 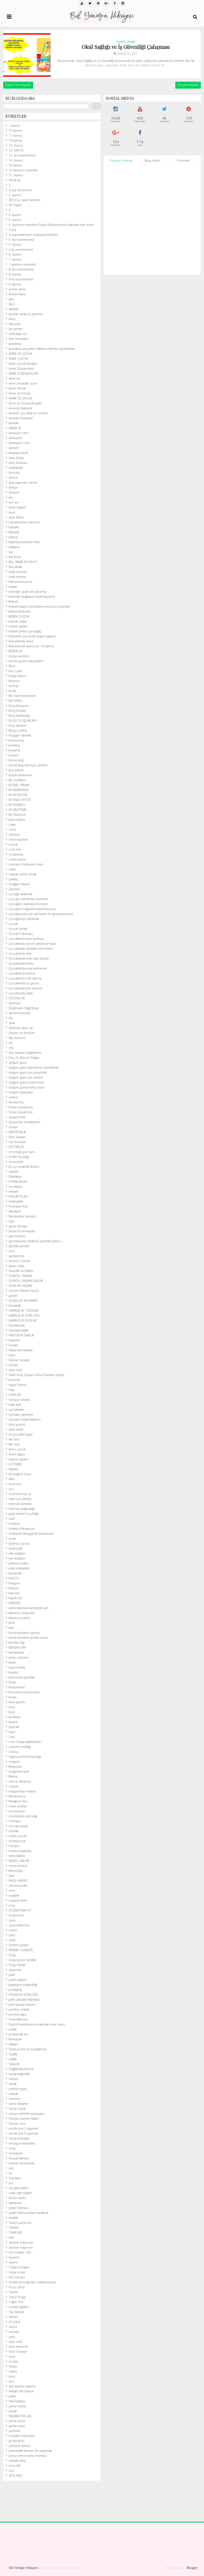 What do you see at coordinates (11, 1043) in the screenshot?
I see `diy` at bounding box center [11, 1043].